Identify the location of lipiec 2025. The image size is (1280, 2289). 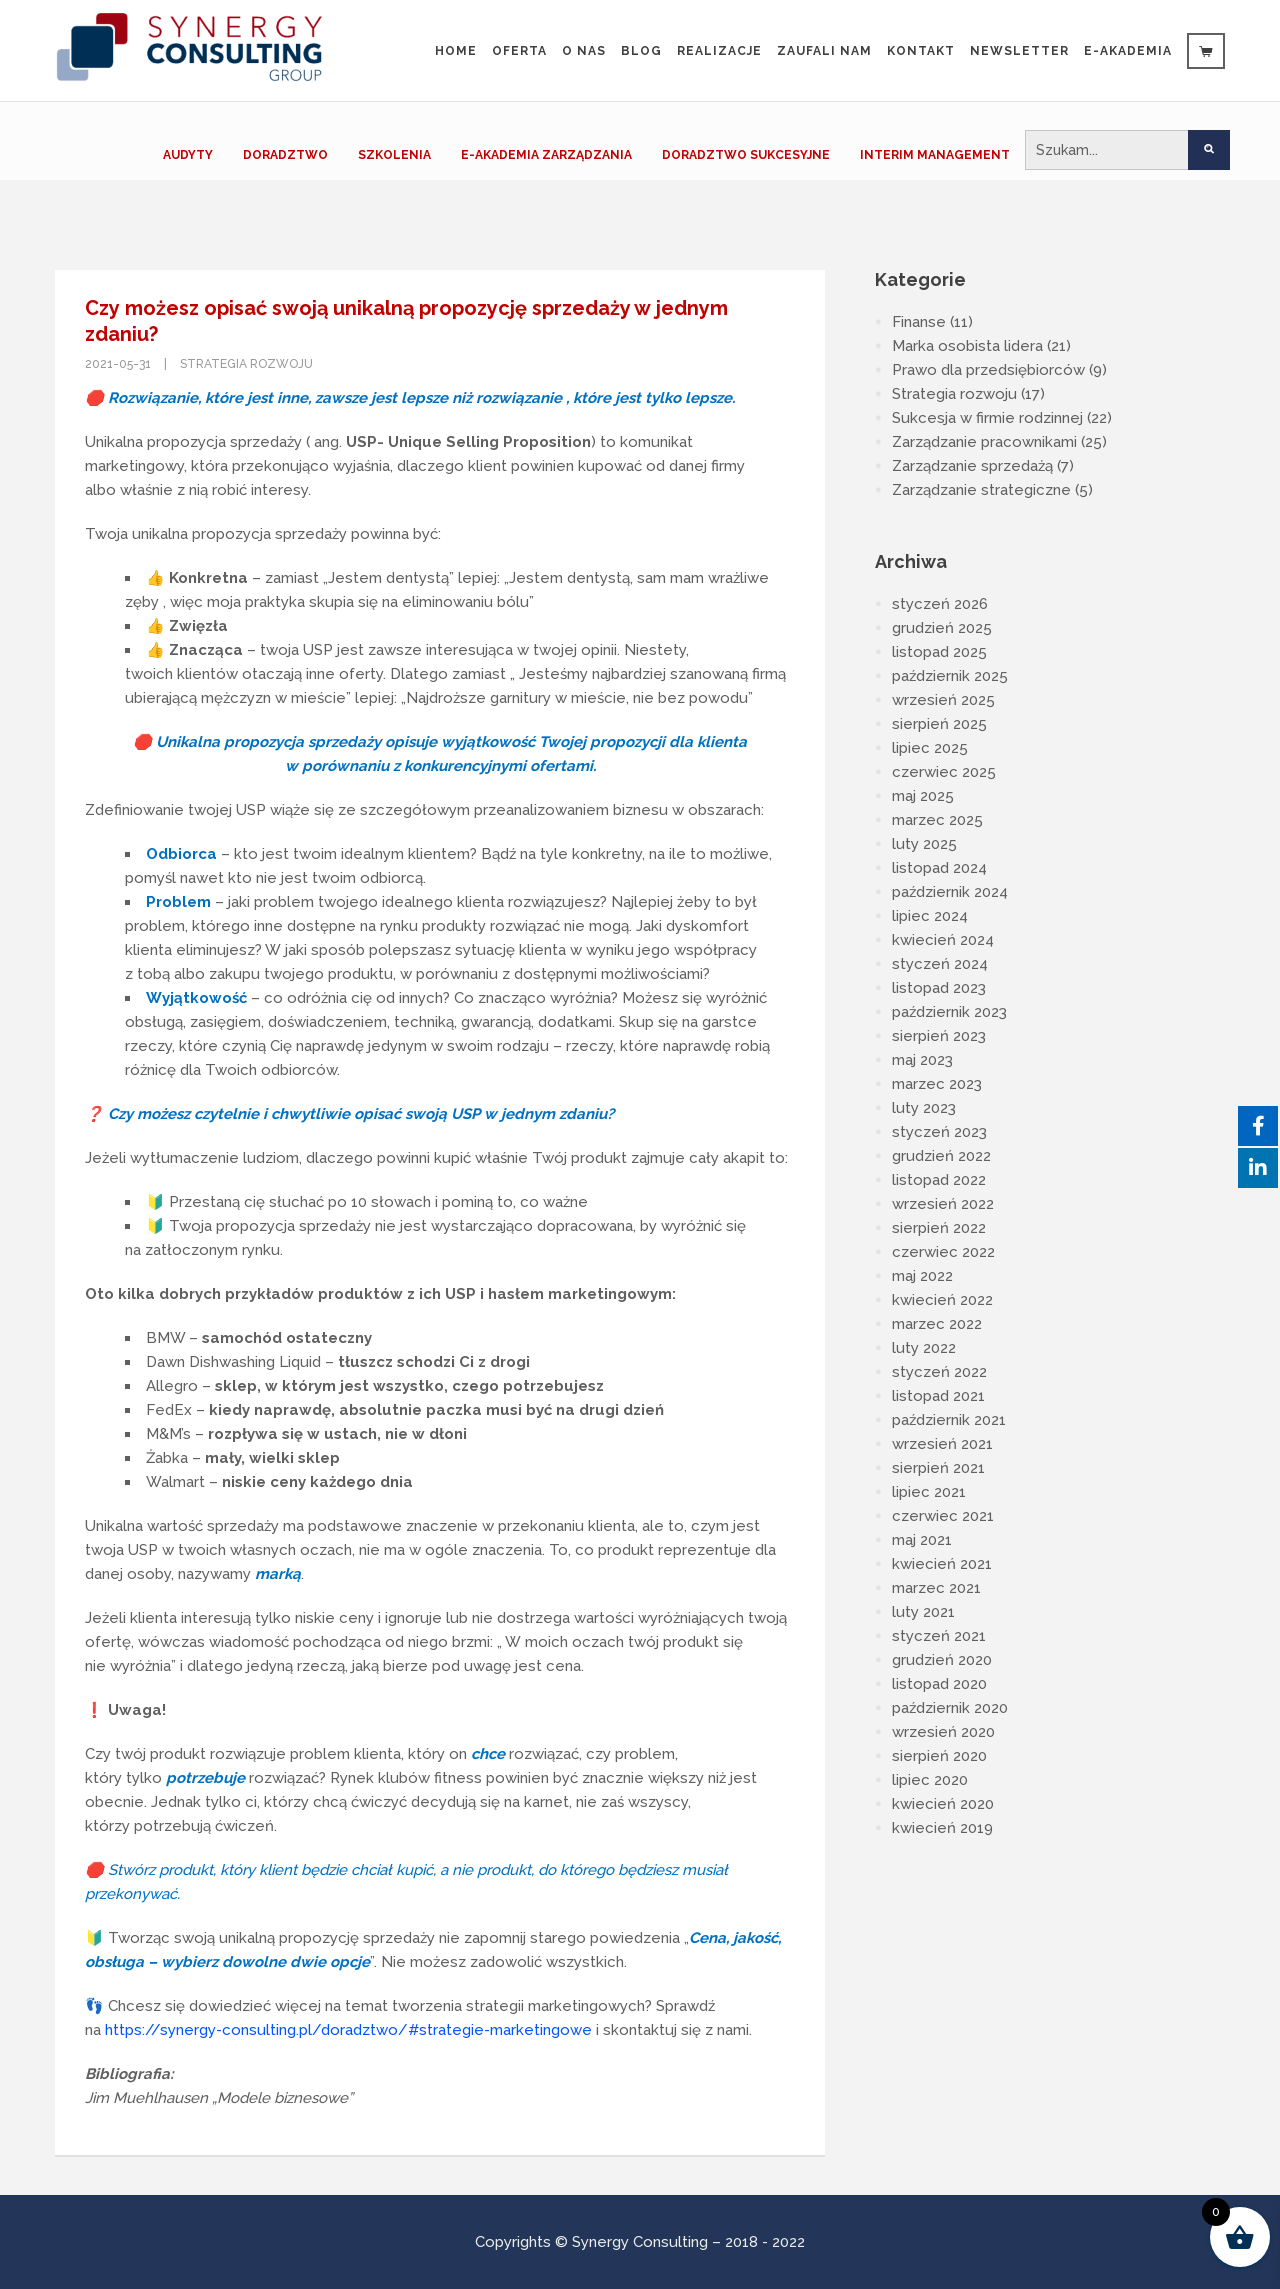
(930, 748).